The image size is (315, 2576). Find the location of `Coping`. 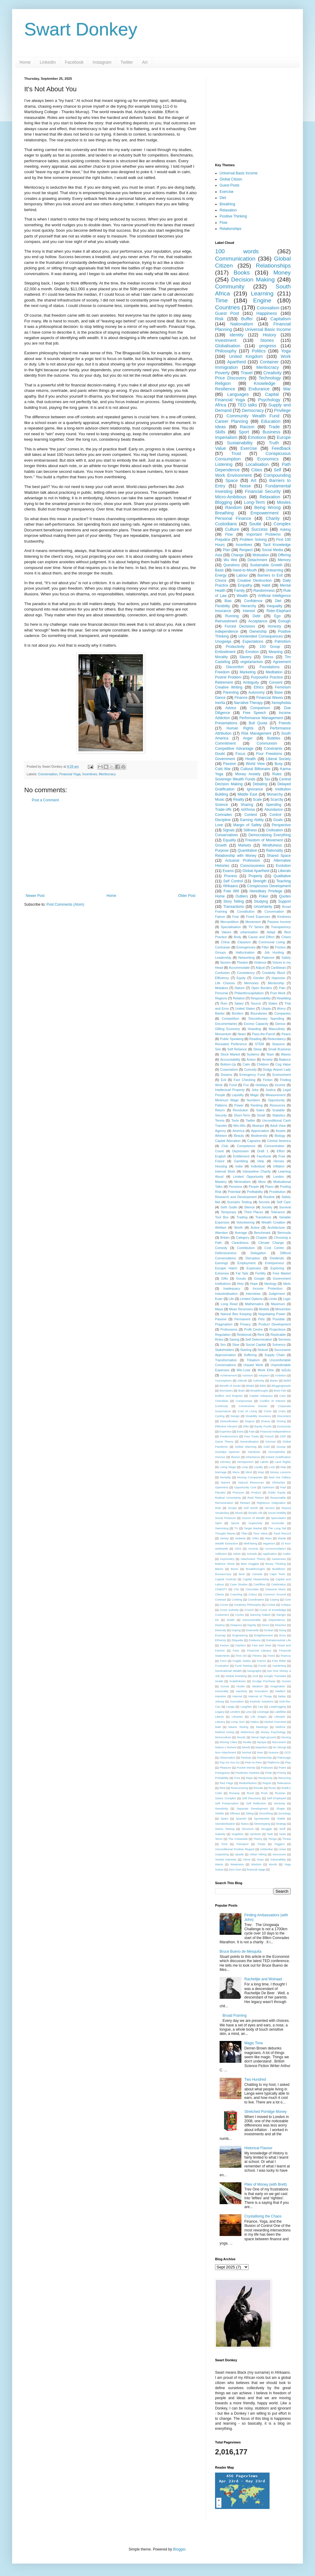

Coping is located at coordinates (274, 1599).